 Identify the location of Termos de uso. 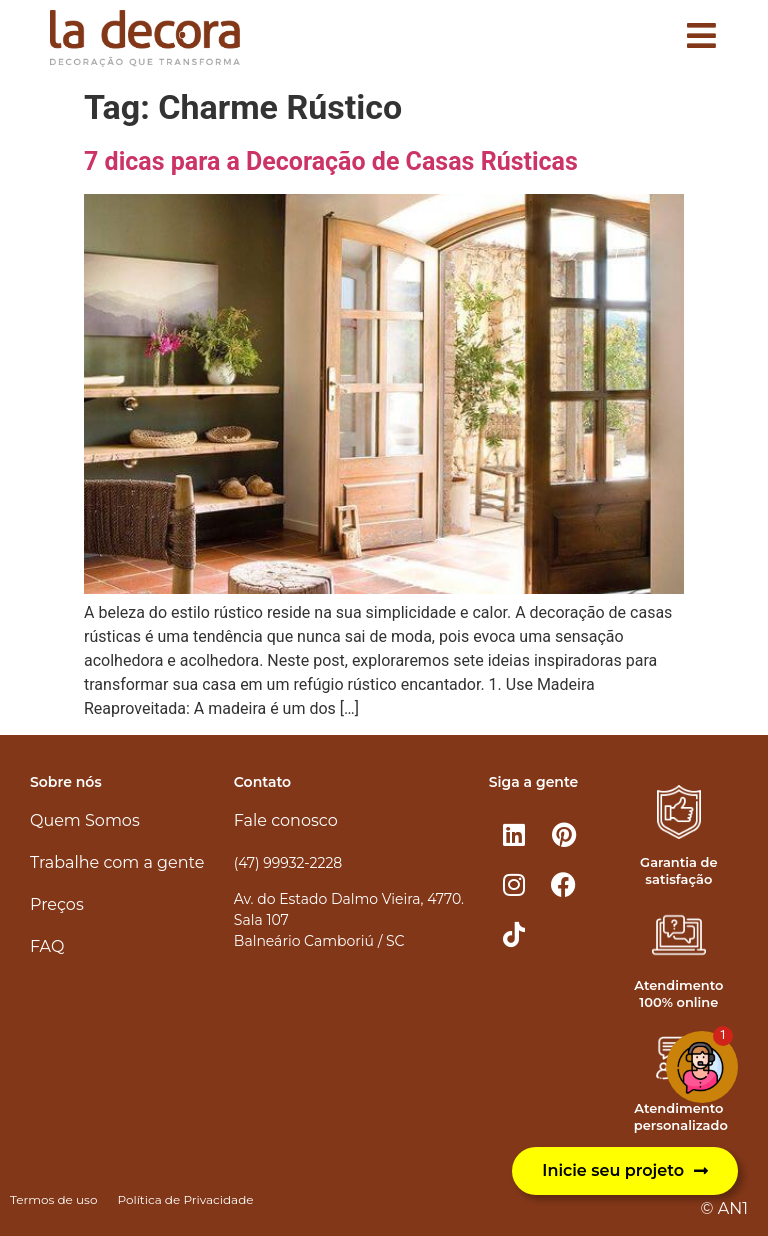
(53, 1199).